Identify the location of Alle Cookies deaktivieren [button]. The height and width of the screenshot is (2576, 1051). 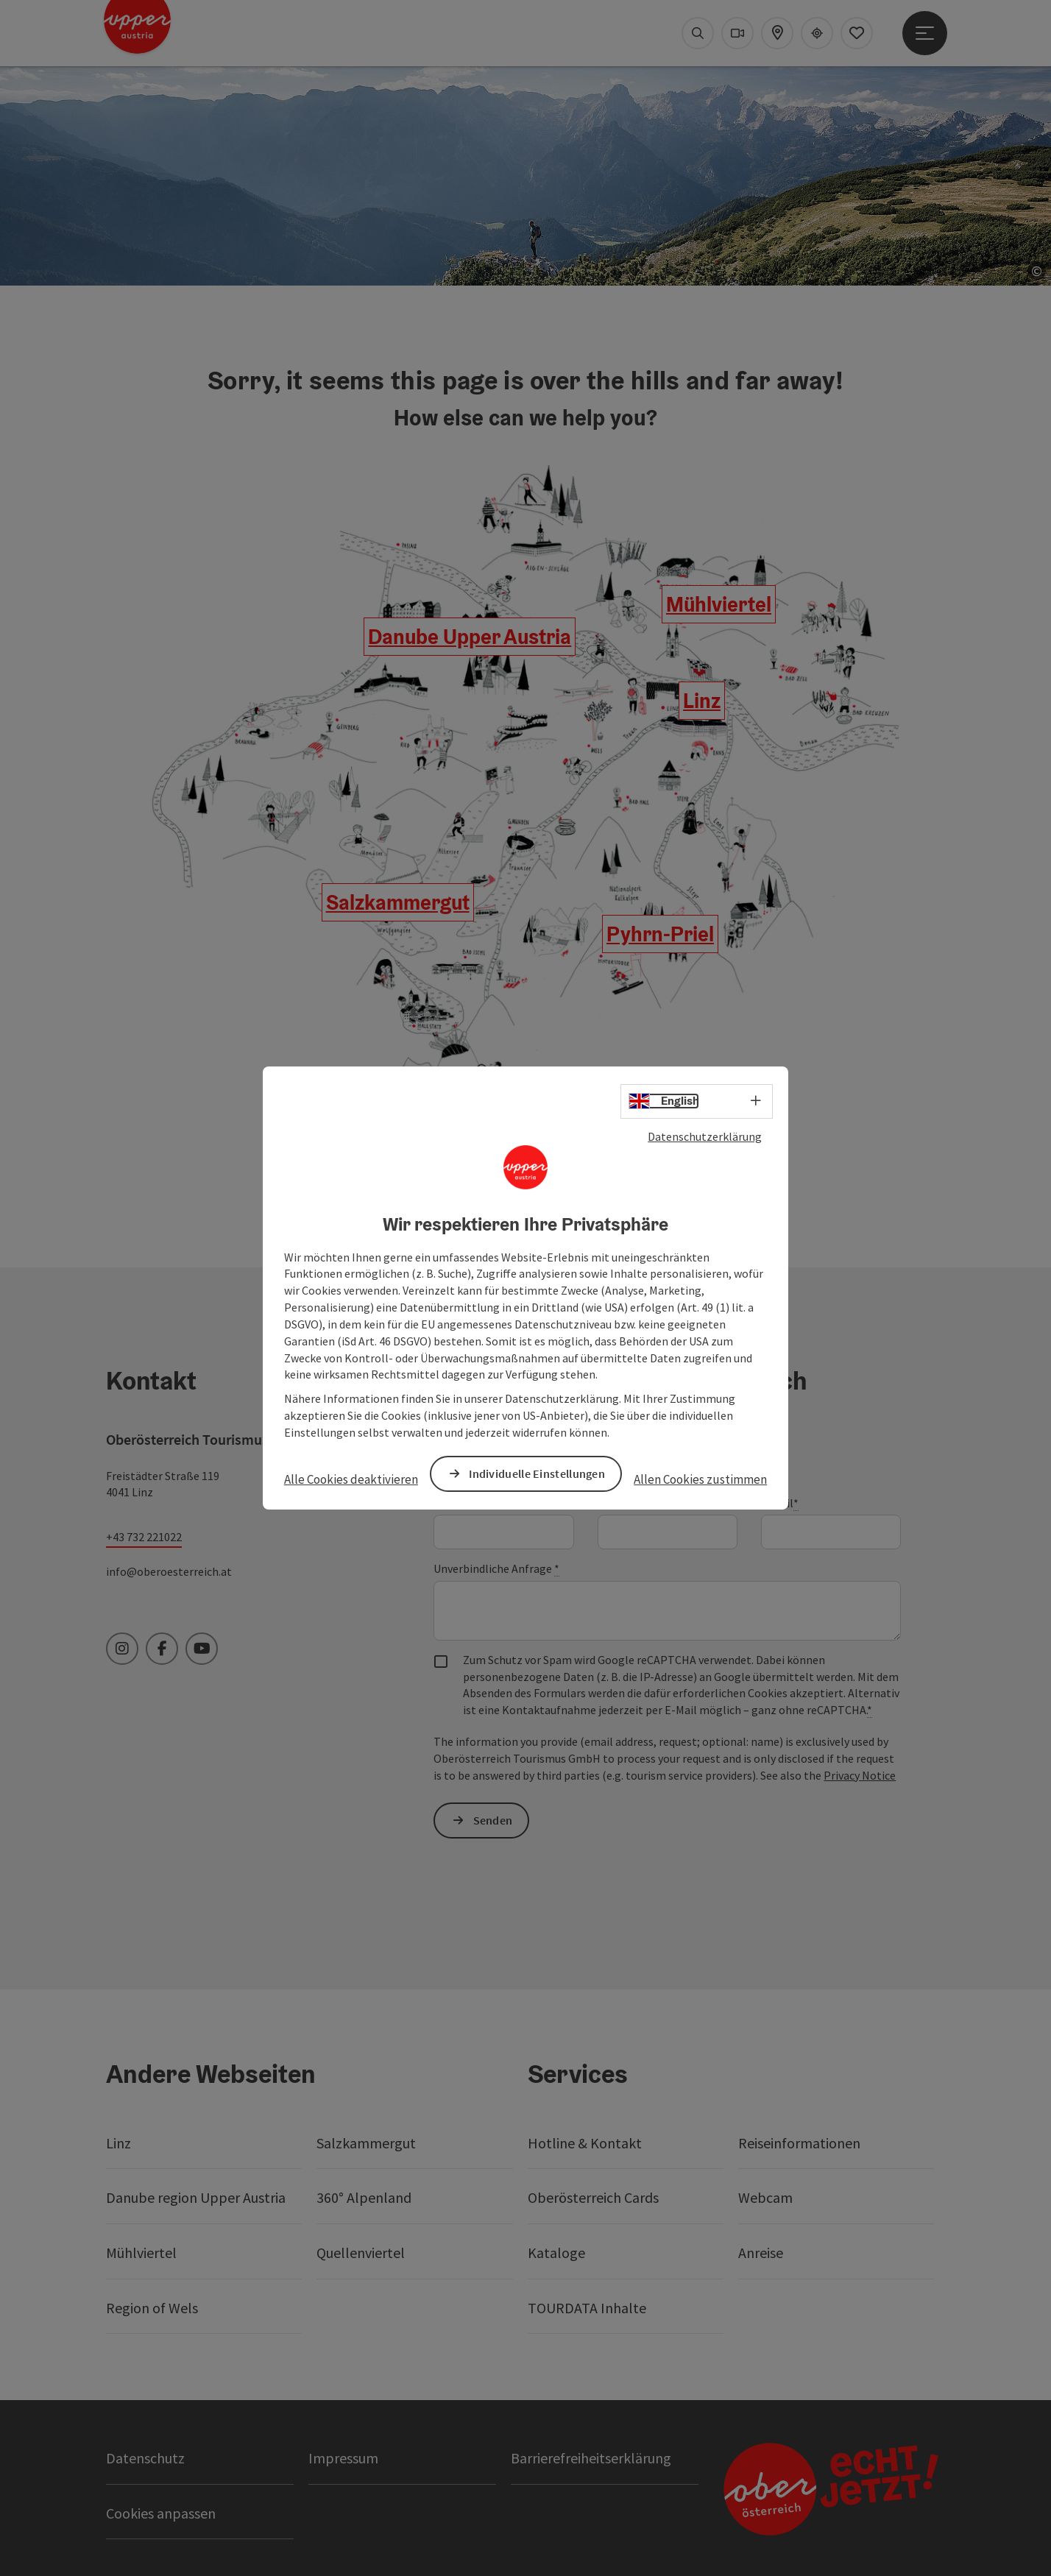
(351, 1479).